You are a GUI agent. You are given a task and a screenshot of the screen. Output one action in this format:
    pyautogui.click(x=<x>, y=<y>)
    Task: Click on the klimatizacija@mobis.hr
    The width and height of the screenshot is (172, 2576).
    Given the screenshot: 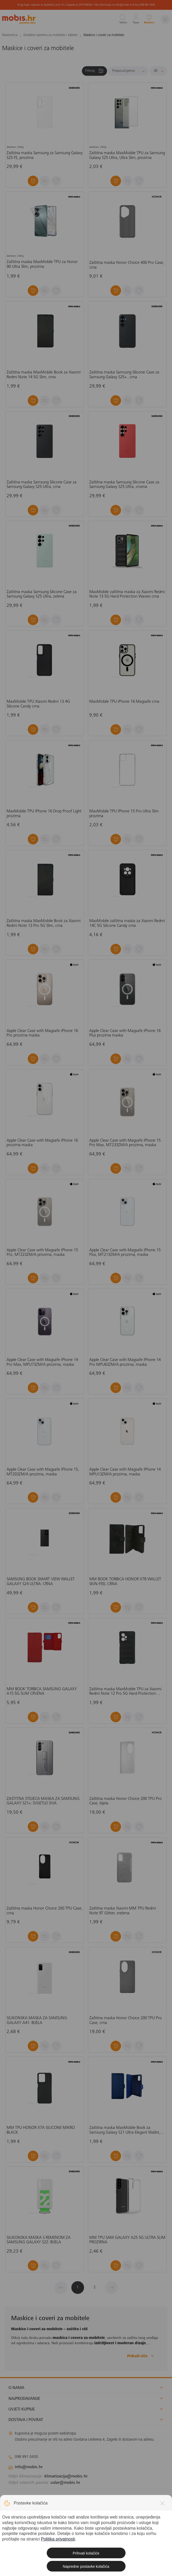 What is the action you would take?
    pyautogui.click(x=66, y=2476)
    